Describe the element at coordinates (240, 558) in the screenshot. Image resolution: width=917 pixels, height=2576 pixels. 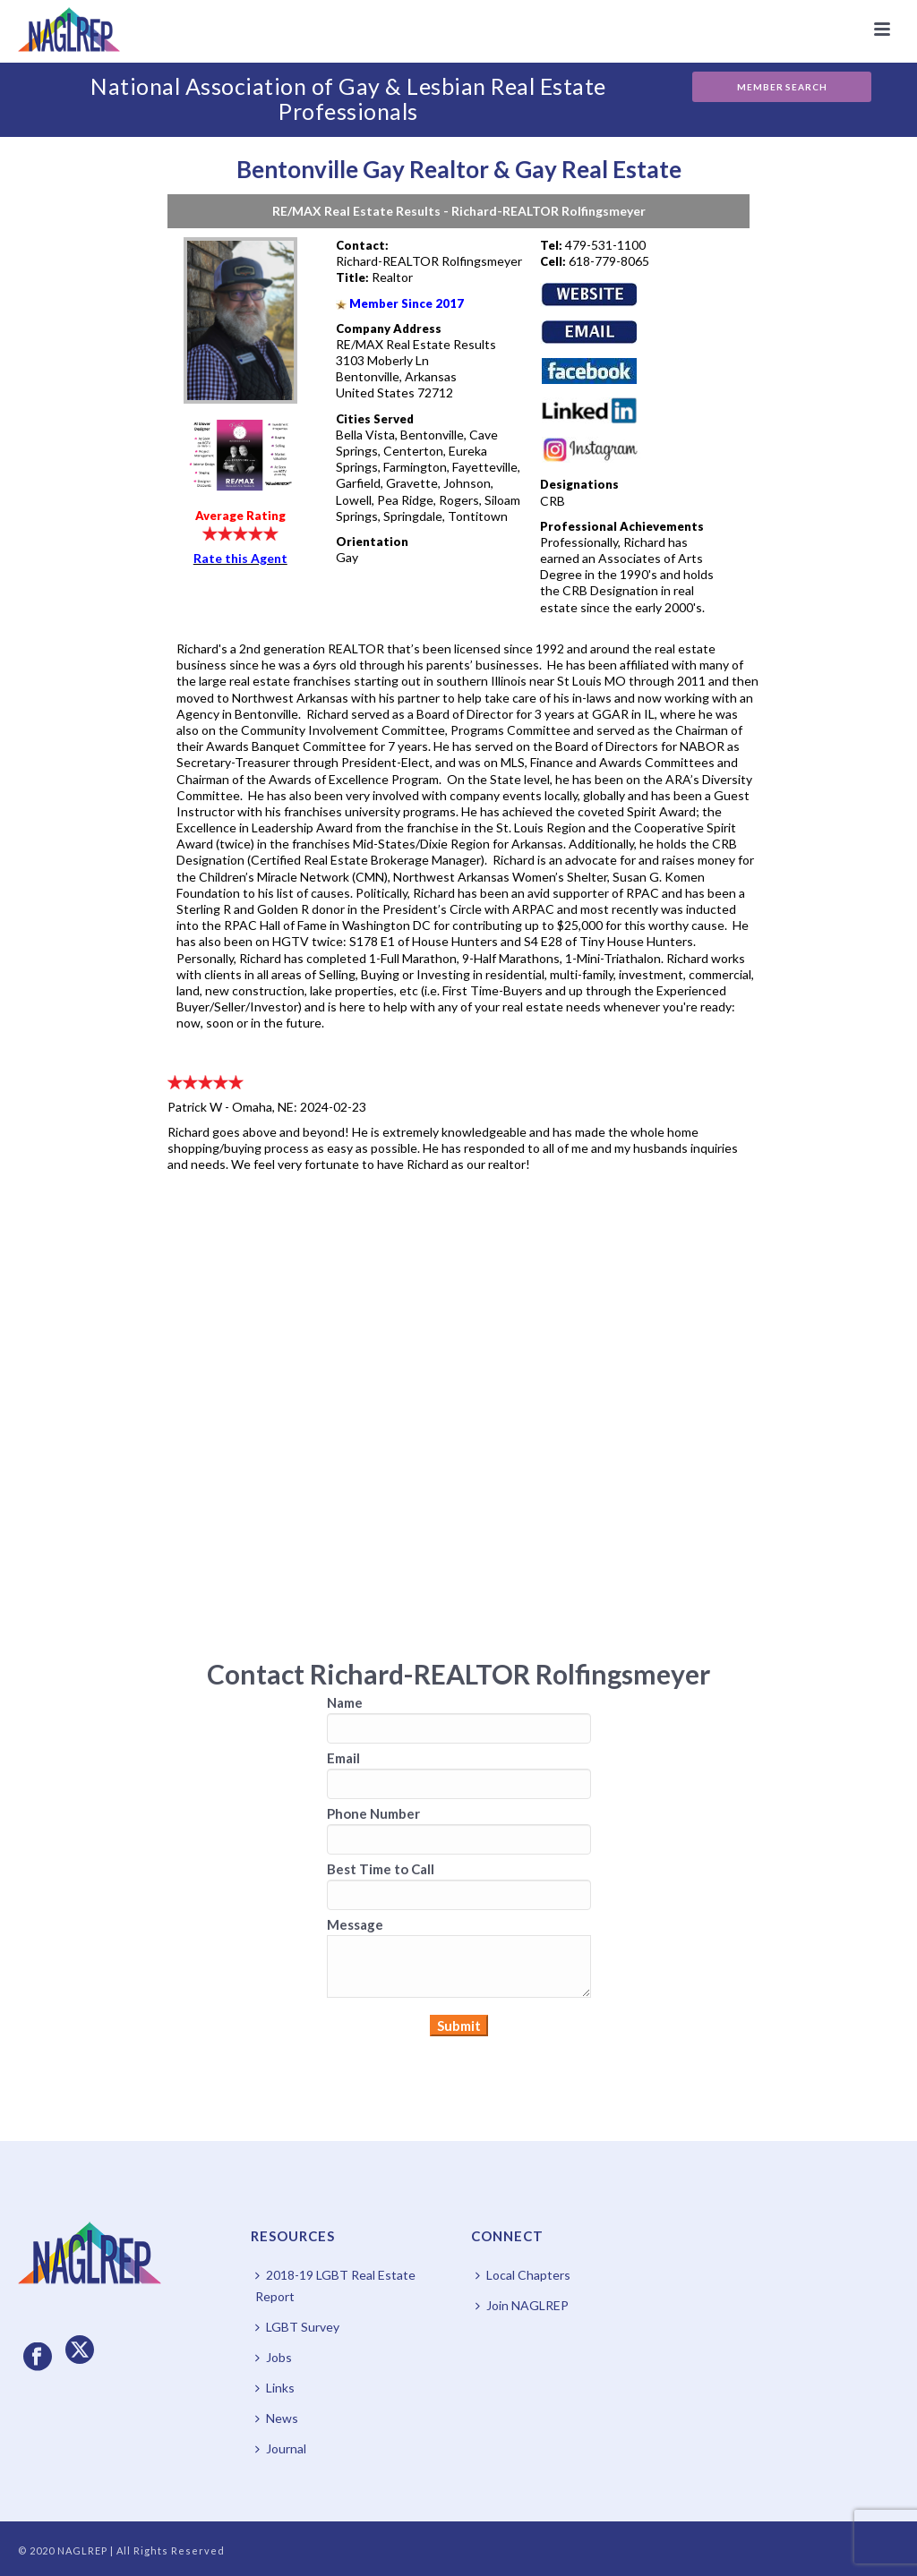
I see `Rate this Agent` at that location.